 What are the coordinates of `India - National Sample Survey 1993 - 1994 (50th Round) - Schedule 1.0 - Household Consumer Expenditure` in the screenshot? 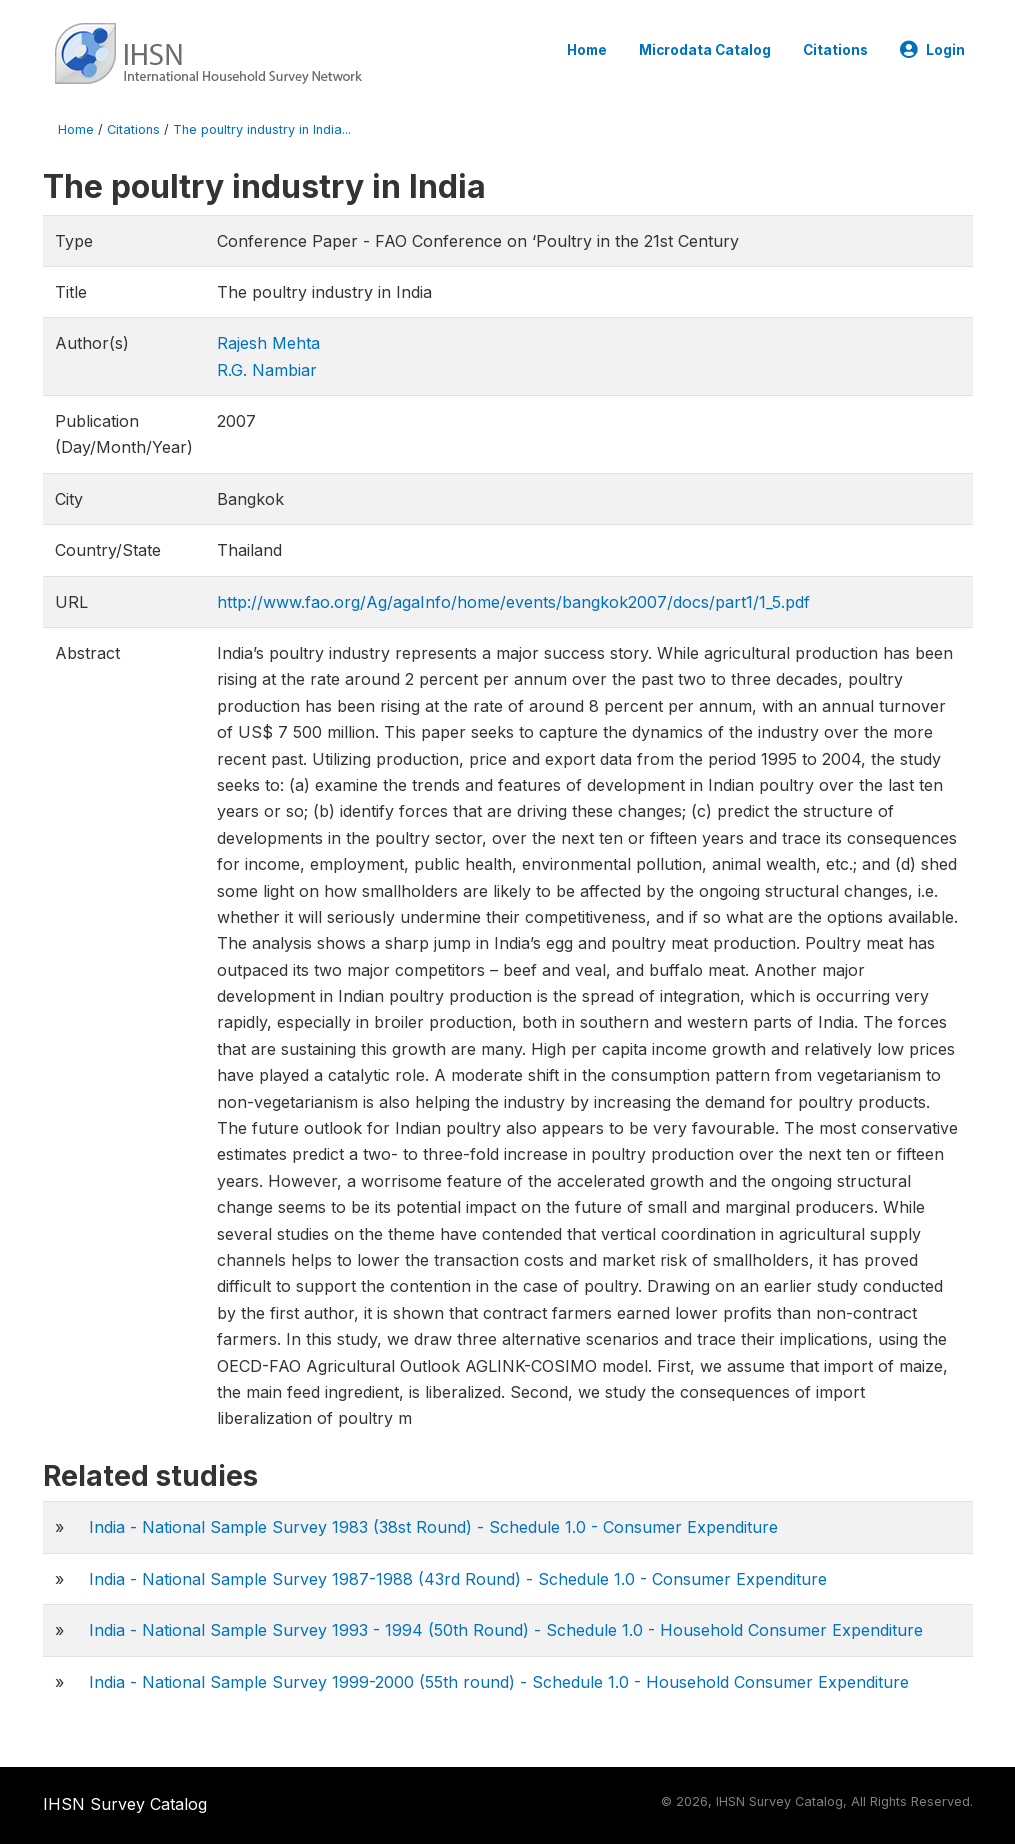 It's located at (506, 1630).